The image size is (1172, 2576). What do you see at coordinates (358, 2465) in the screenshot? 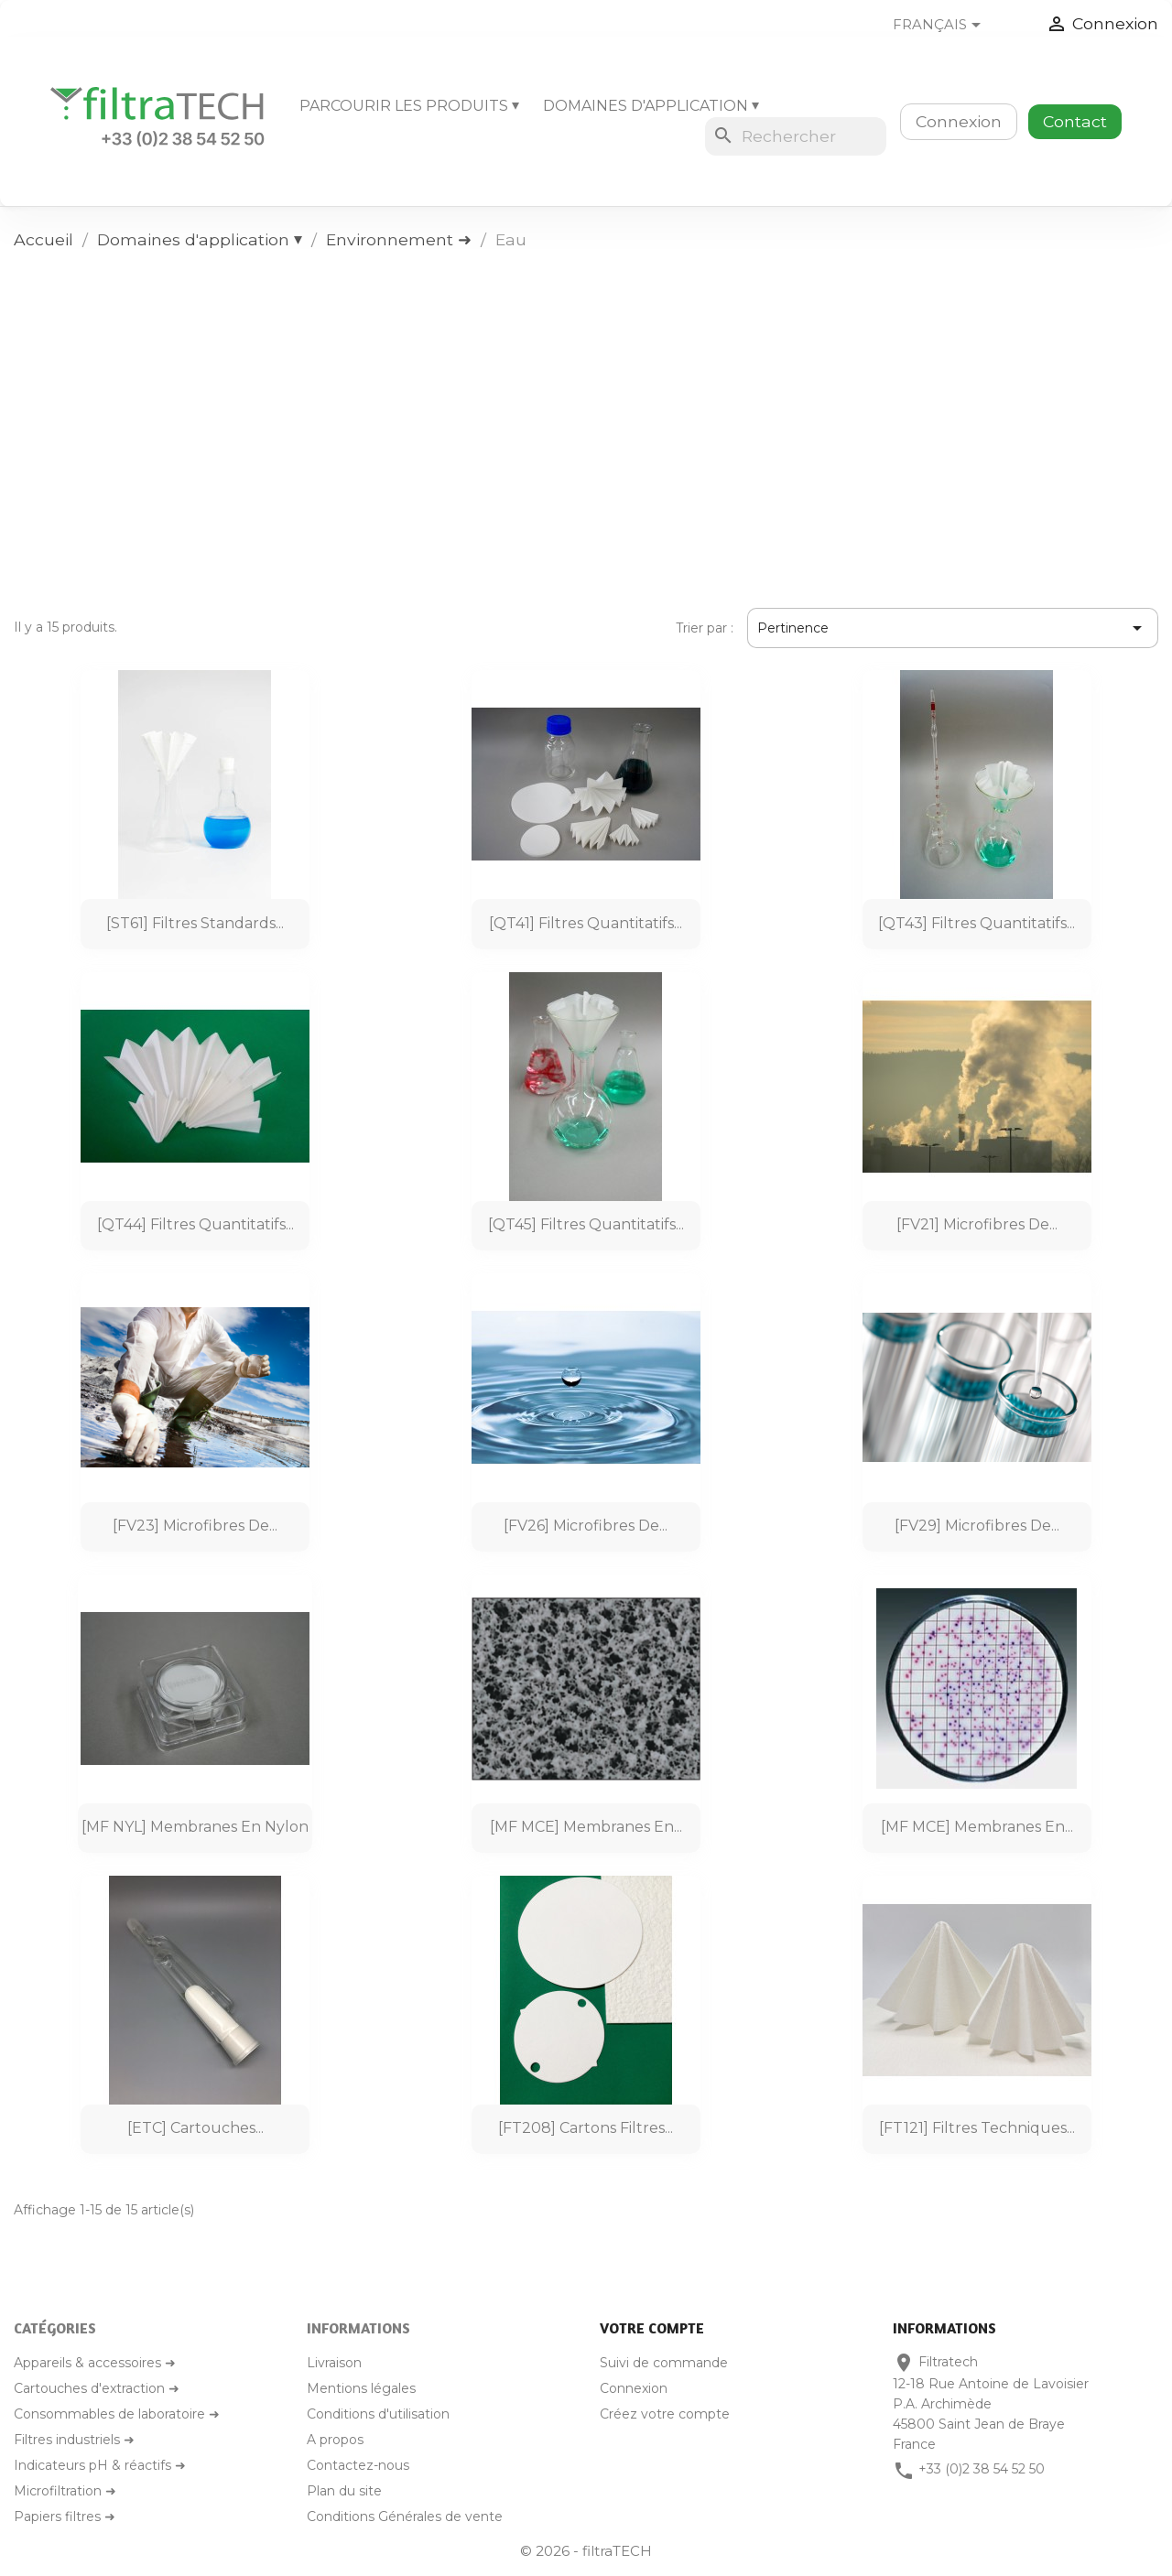
I see `Contactez-nous` at bounding box center [358, 2465].